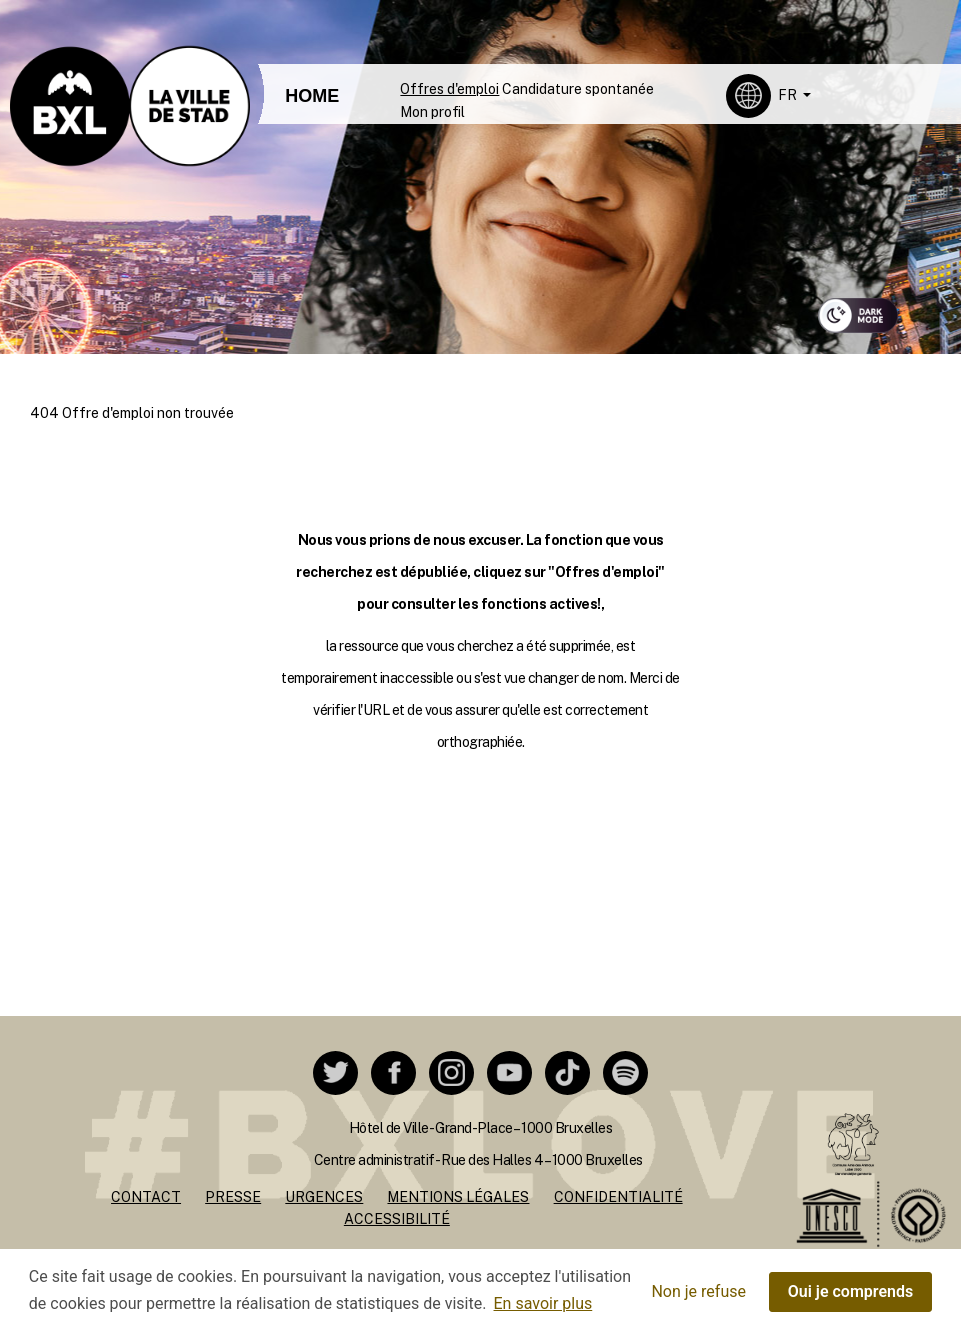  Describe the element at coordinates (397, 1219) in the screenshot. I see `Accessibilité` at that location.